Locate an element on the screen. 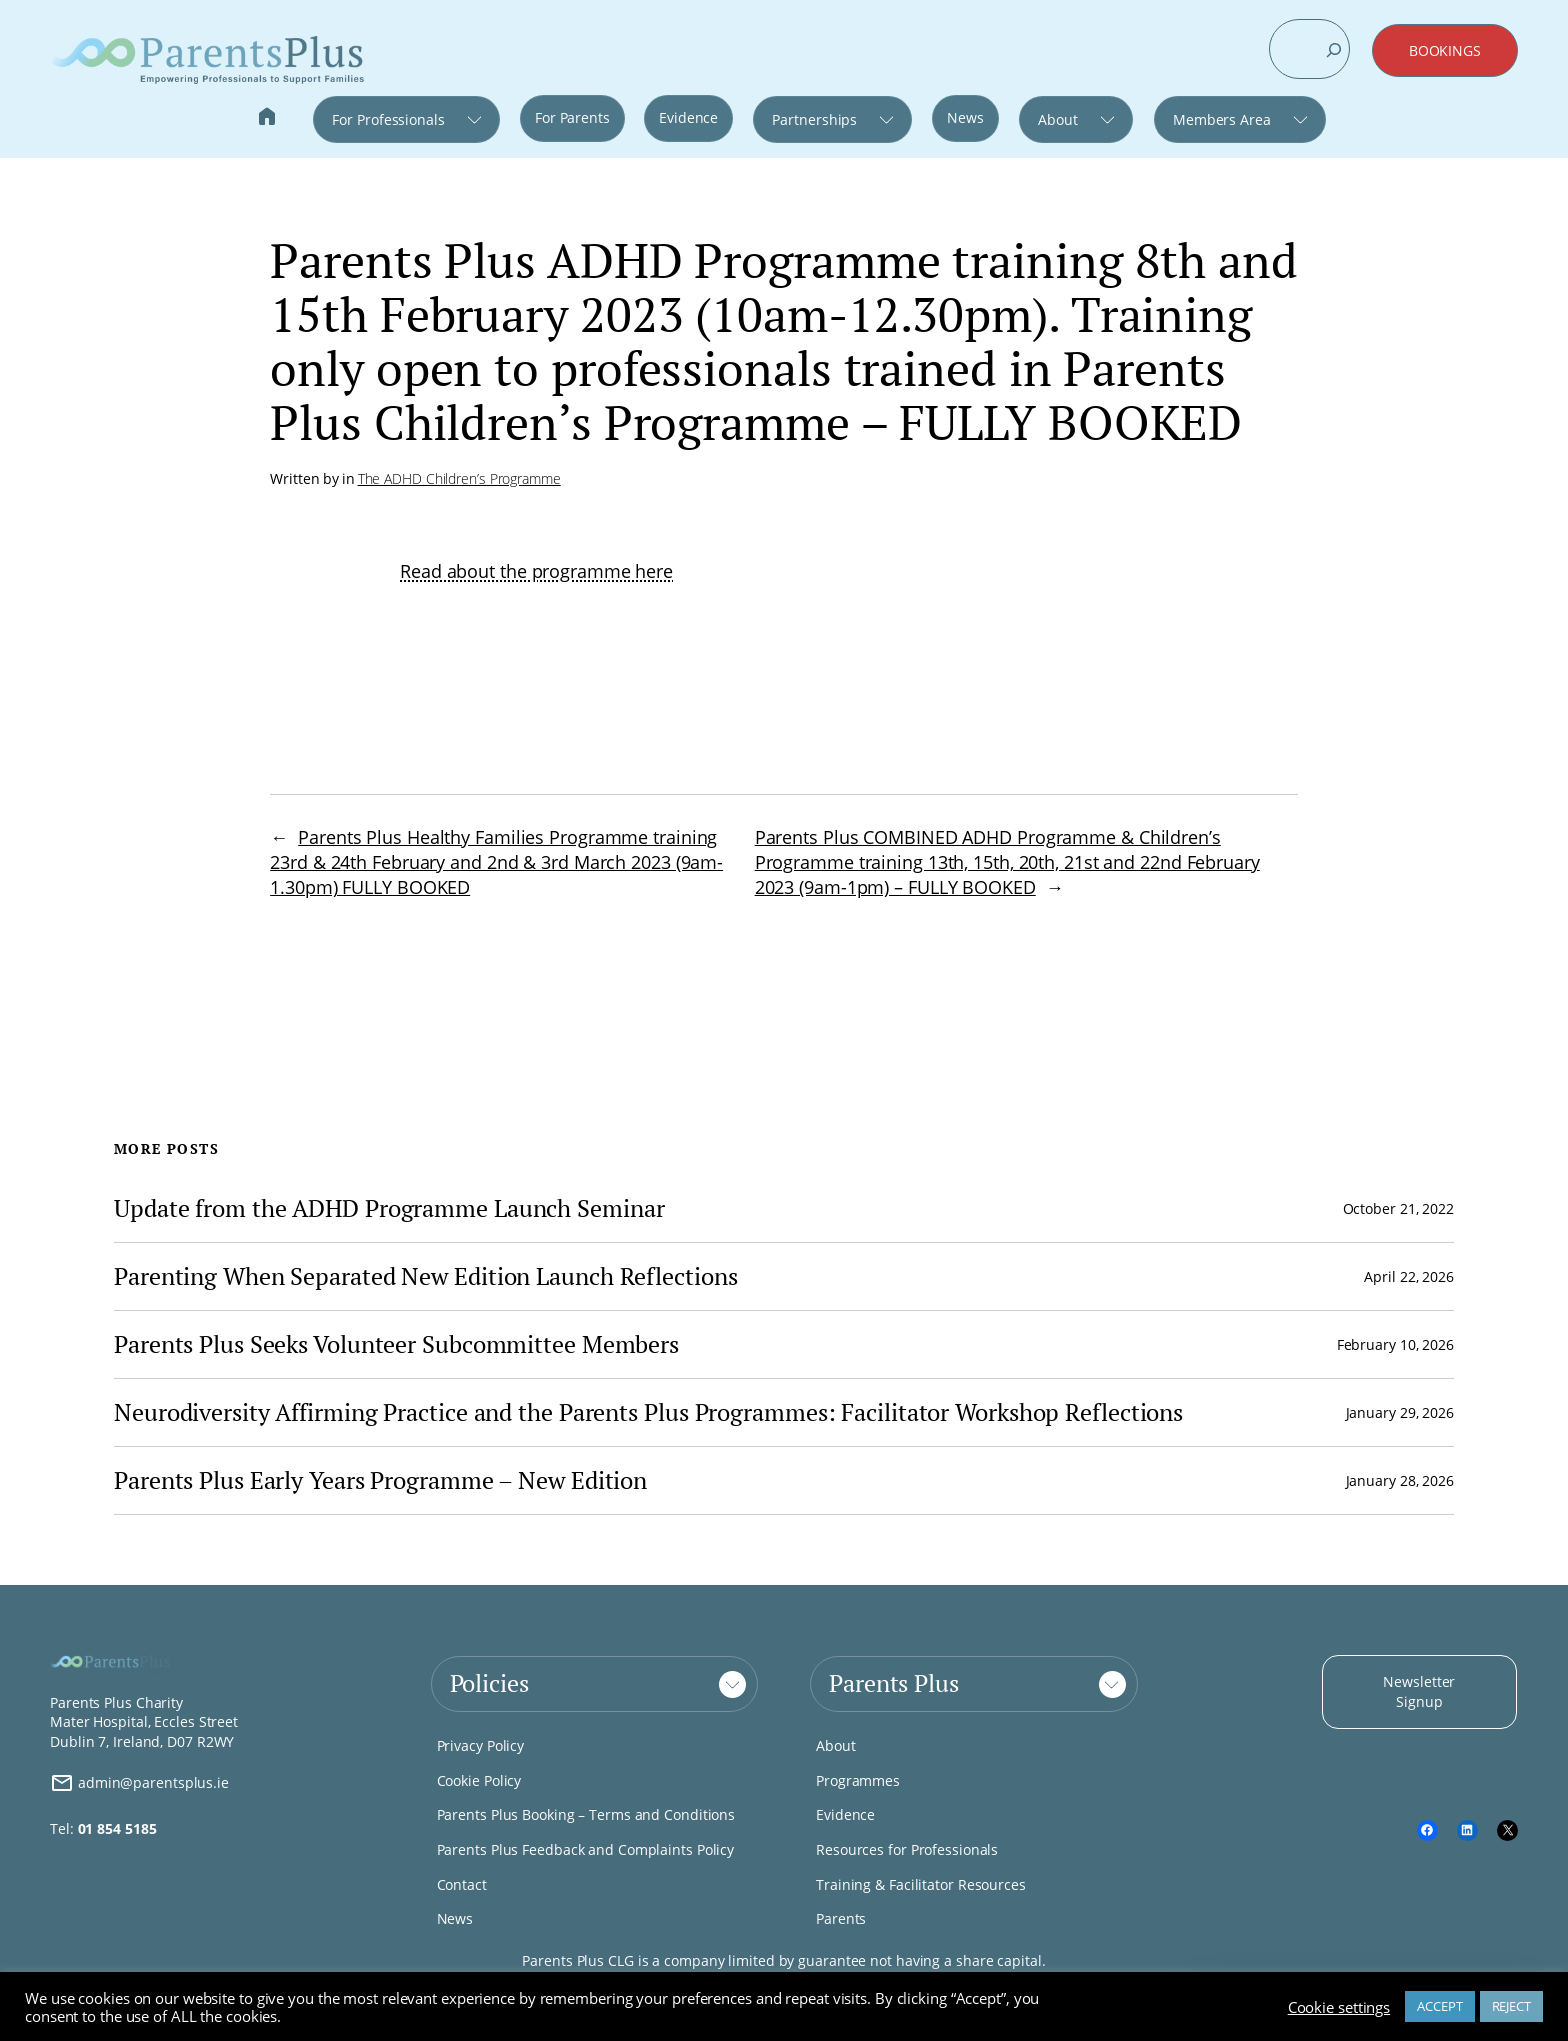 This screenshot has width=1568, height=2041. Read about the programme here is located at coordinates (536, 571).